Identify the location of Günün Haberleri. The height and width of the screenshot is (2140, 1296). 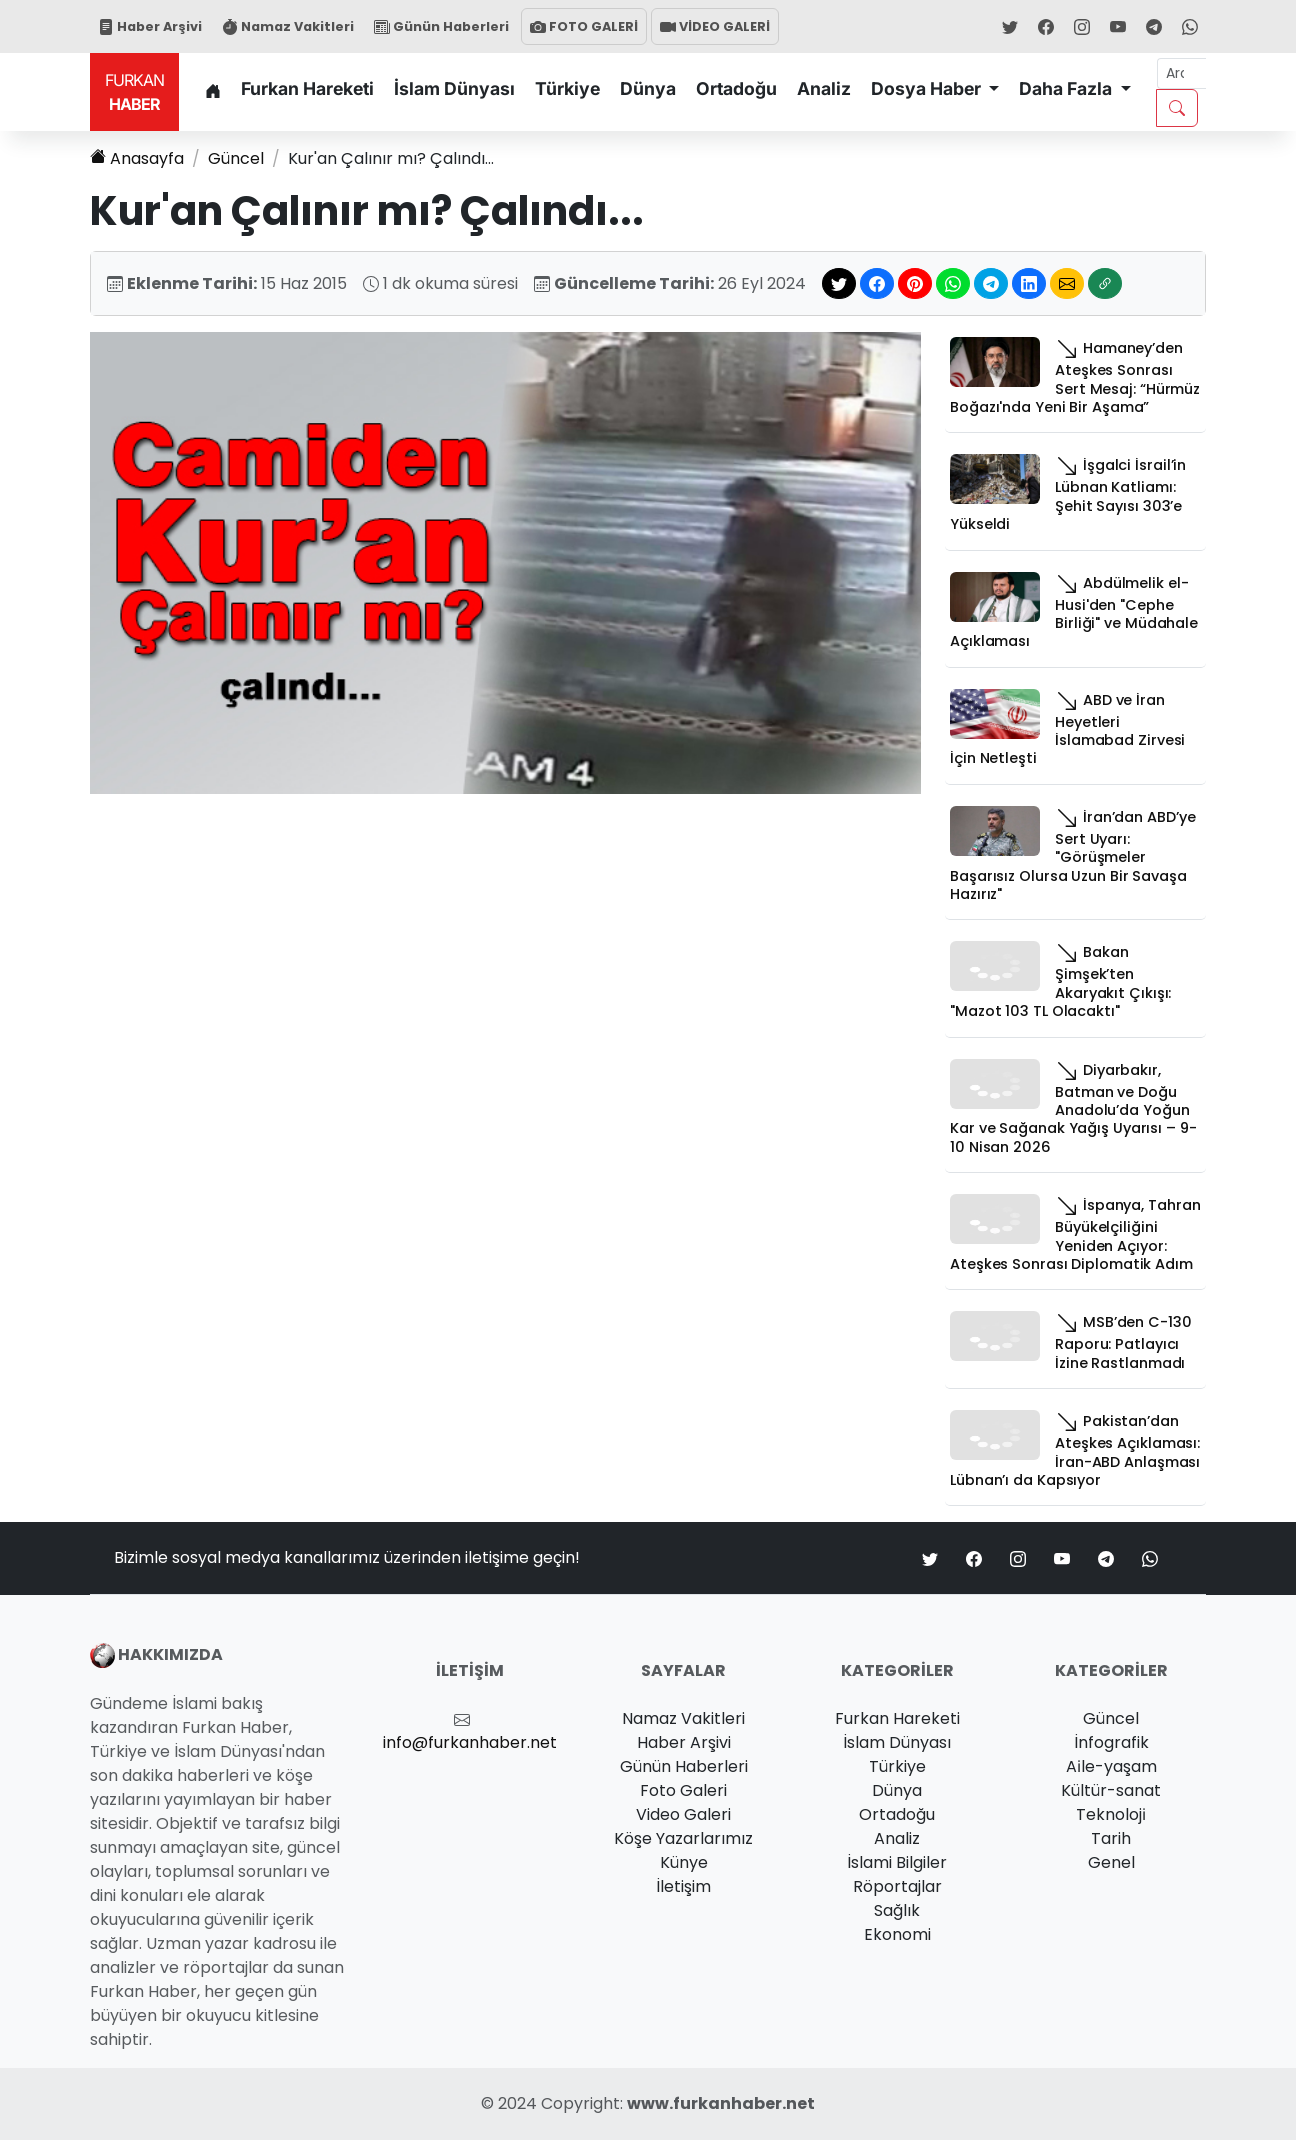
(441, 26).